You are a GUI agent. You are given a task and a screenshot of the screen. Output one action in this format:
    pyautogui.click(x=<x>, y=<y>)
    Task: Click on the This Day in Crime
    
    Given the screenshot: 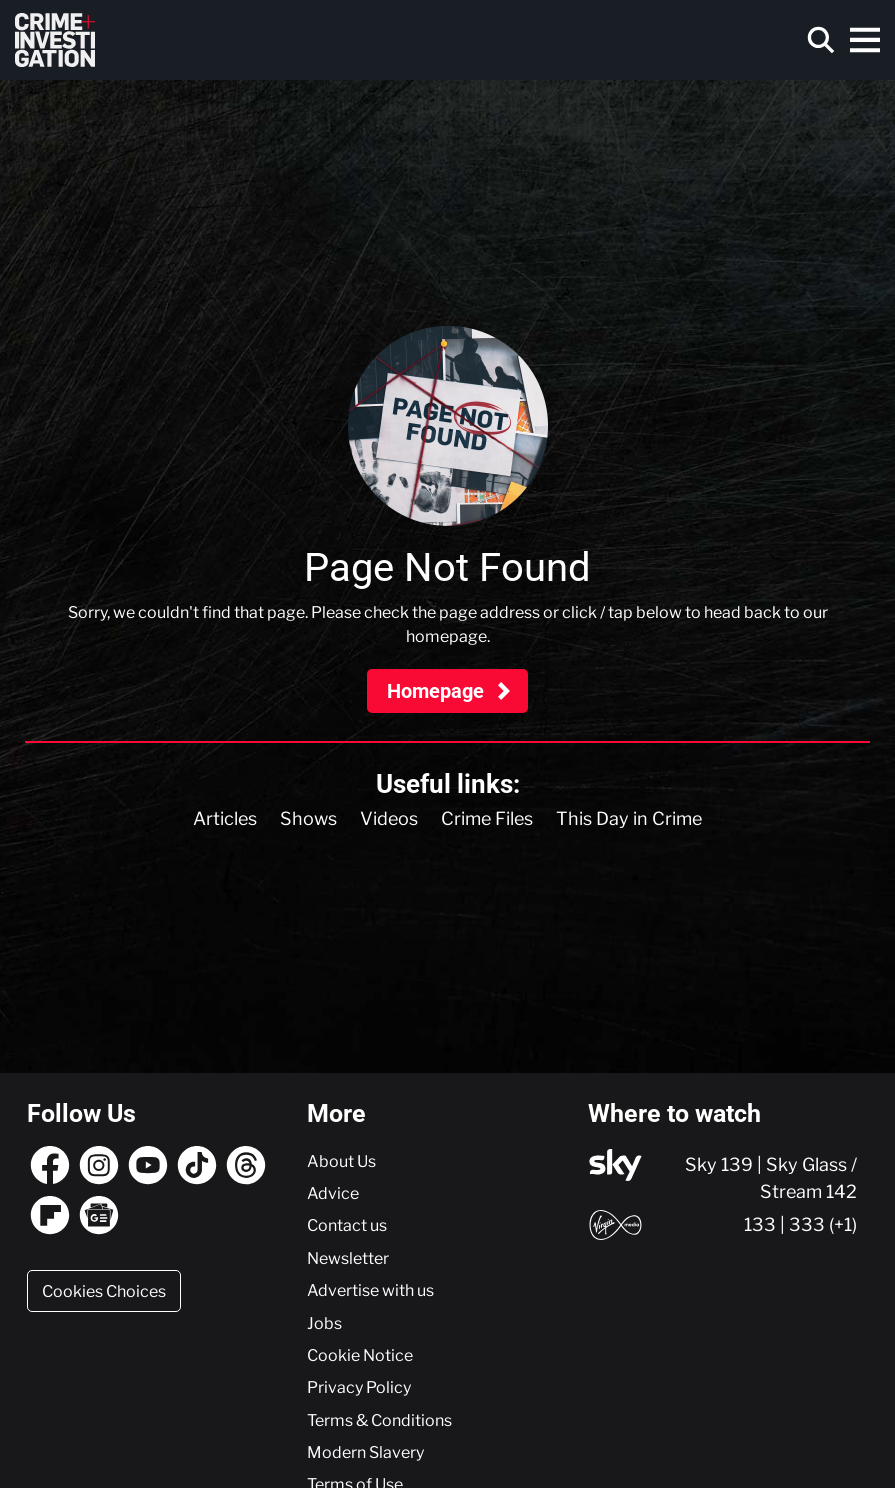 What is the action you would take?
    pyautogui.click(x=629, y=818)
    